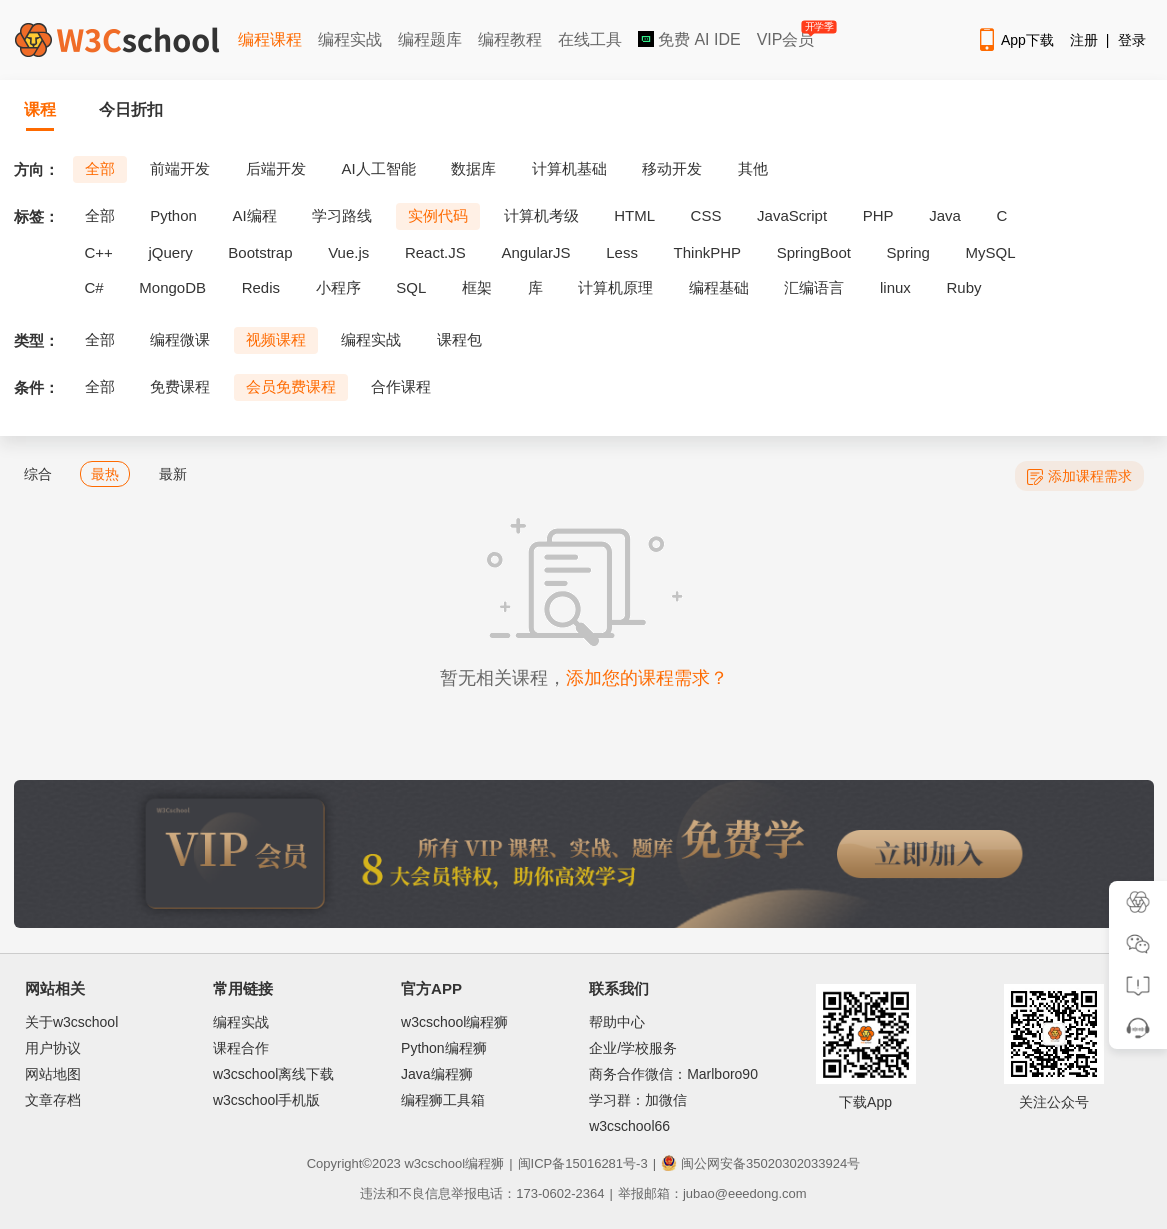 Image resolution: width=1167 pixels, height=1229 pixels. Describe the element at coordinates (276, 168) in the screenshot. I see `后端开发` at that location.